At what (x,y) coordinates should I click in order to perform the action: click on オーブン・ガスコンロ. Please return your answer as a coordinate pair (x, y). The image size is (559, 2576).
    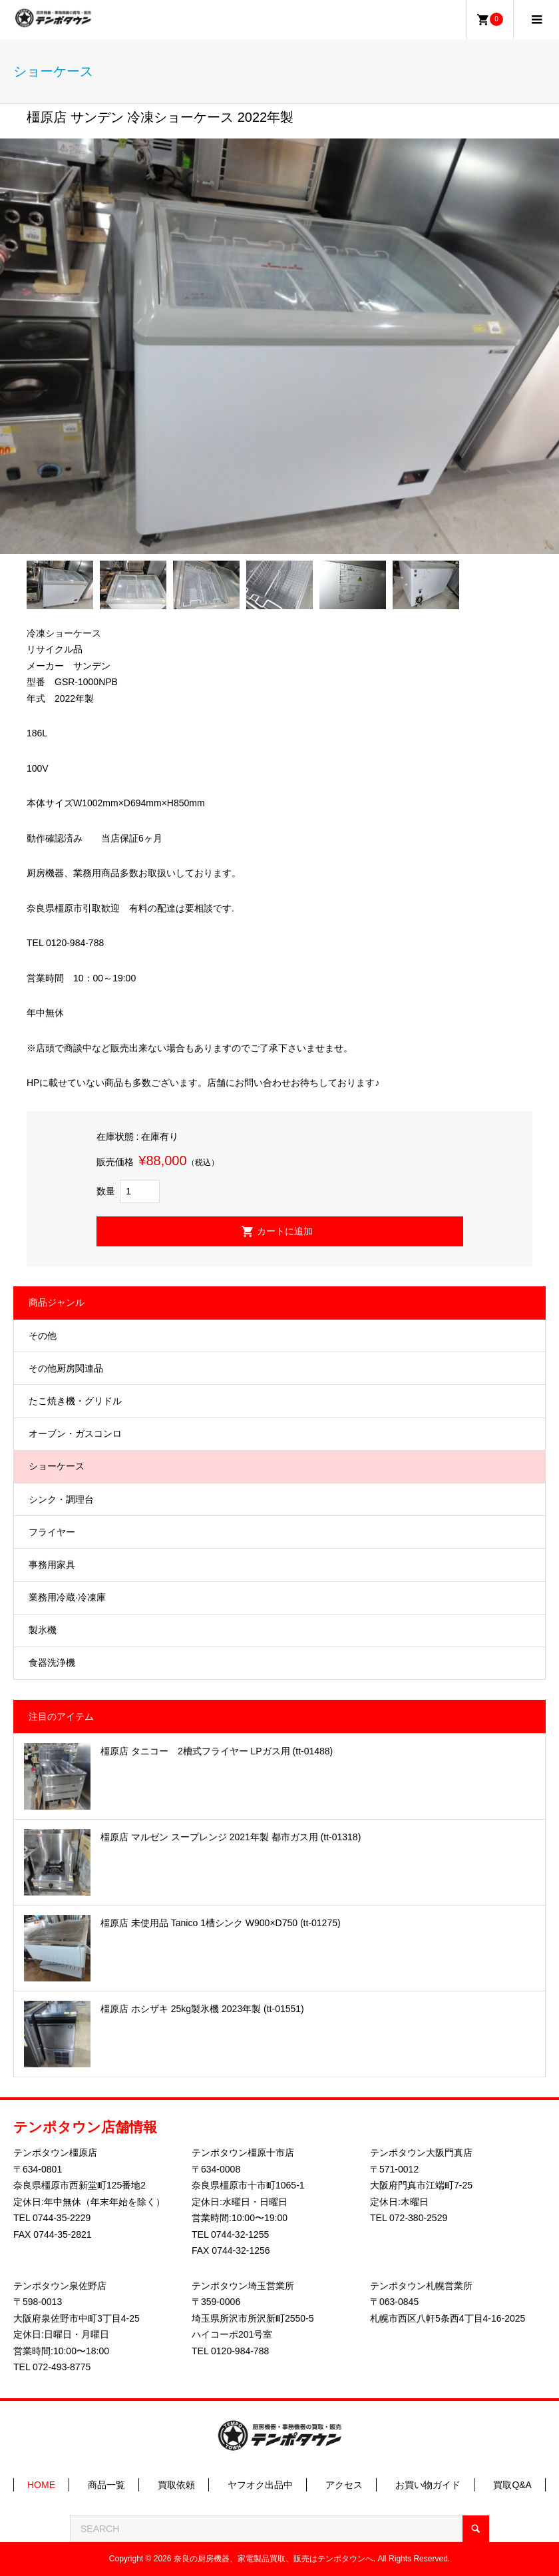
    Looking at the image, I should click on (75, 1433).